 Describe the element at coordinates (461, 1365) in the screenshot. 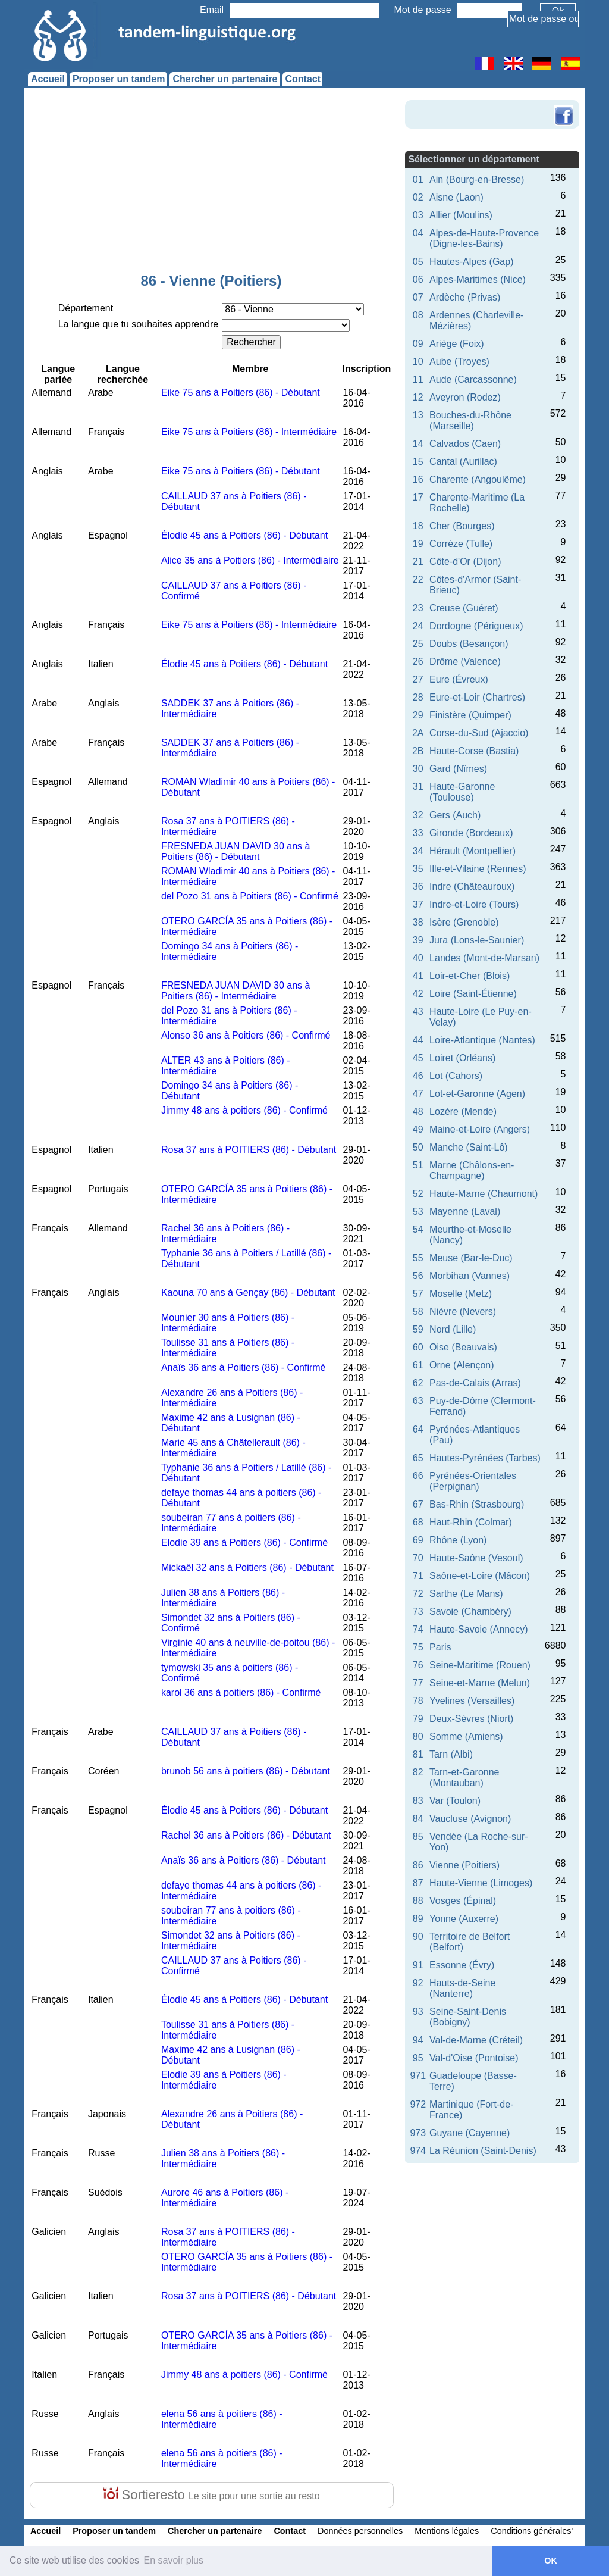

I see `Orne (Alençon)` at that location.